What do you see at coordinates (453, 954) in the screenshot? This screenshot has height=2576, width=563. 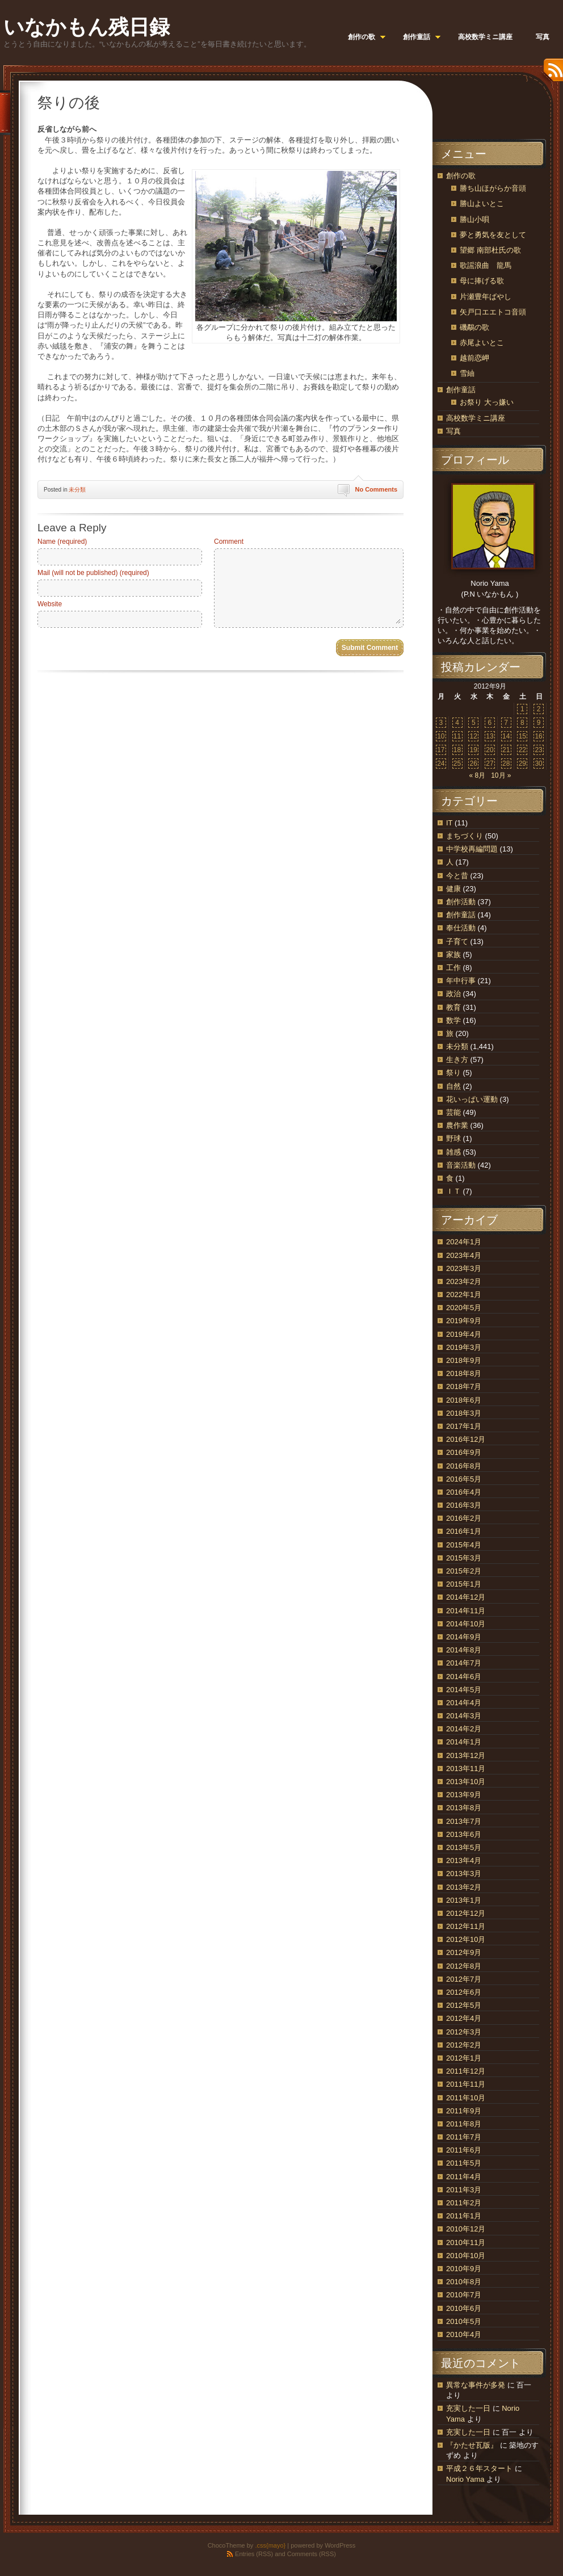 I see `家族` at bounding box center [453, 954].